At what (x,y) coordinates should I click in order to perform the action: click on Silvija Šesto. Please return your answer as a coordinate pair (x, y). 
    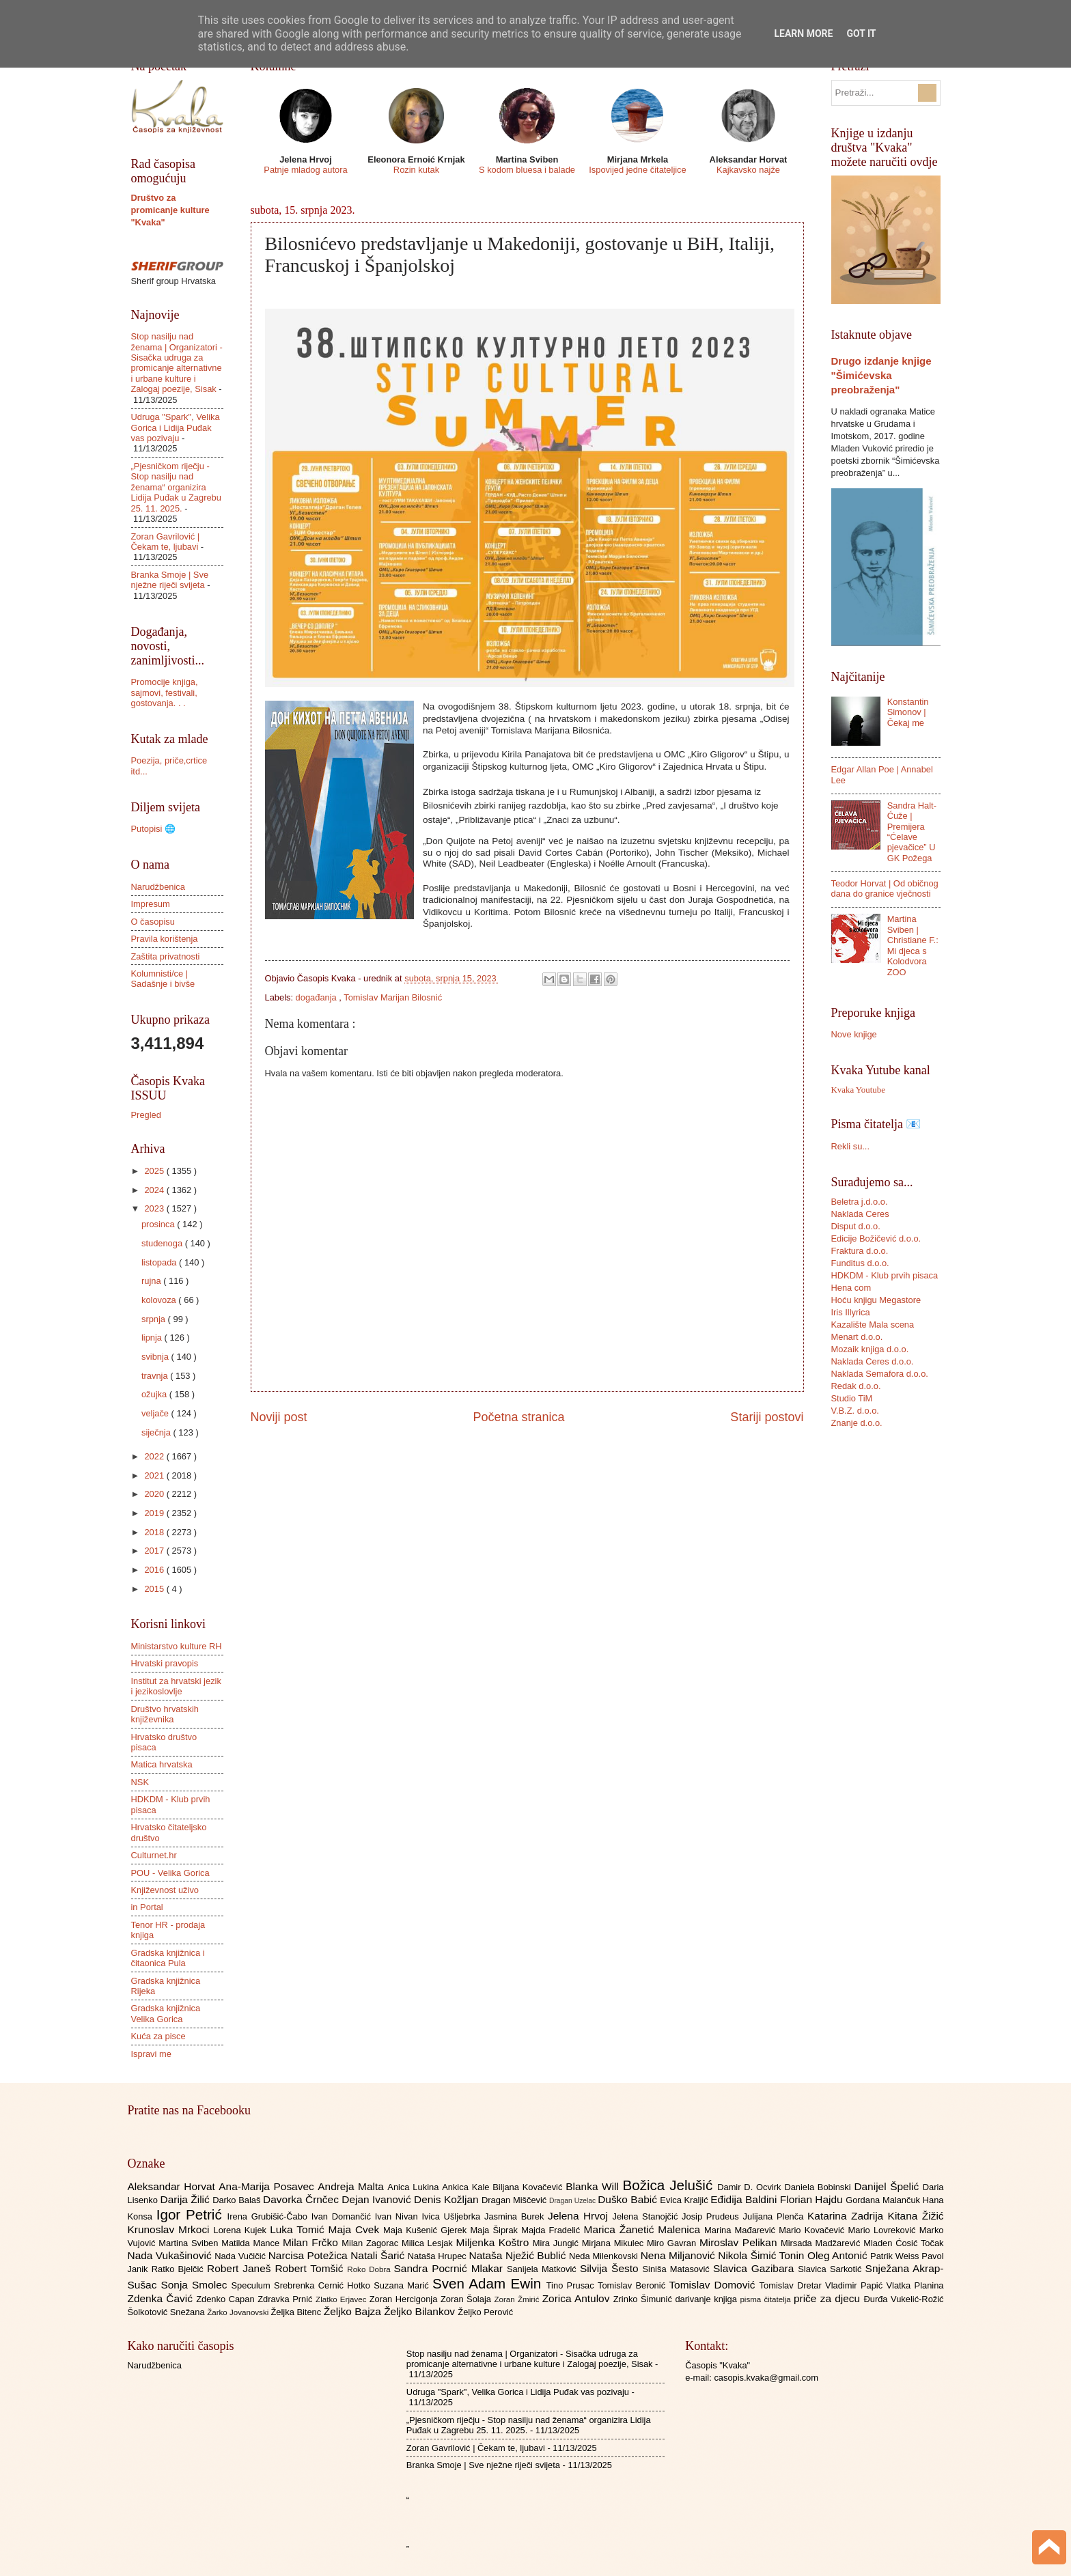
    Looking at the image, I should click on (611, 2268).